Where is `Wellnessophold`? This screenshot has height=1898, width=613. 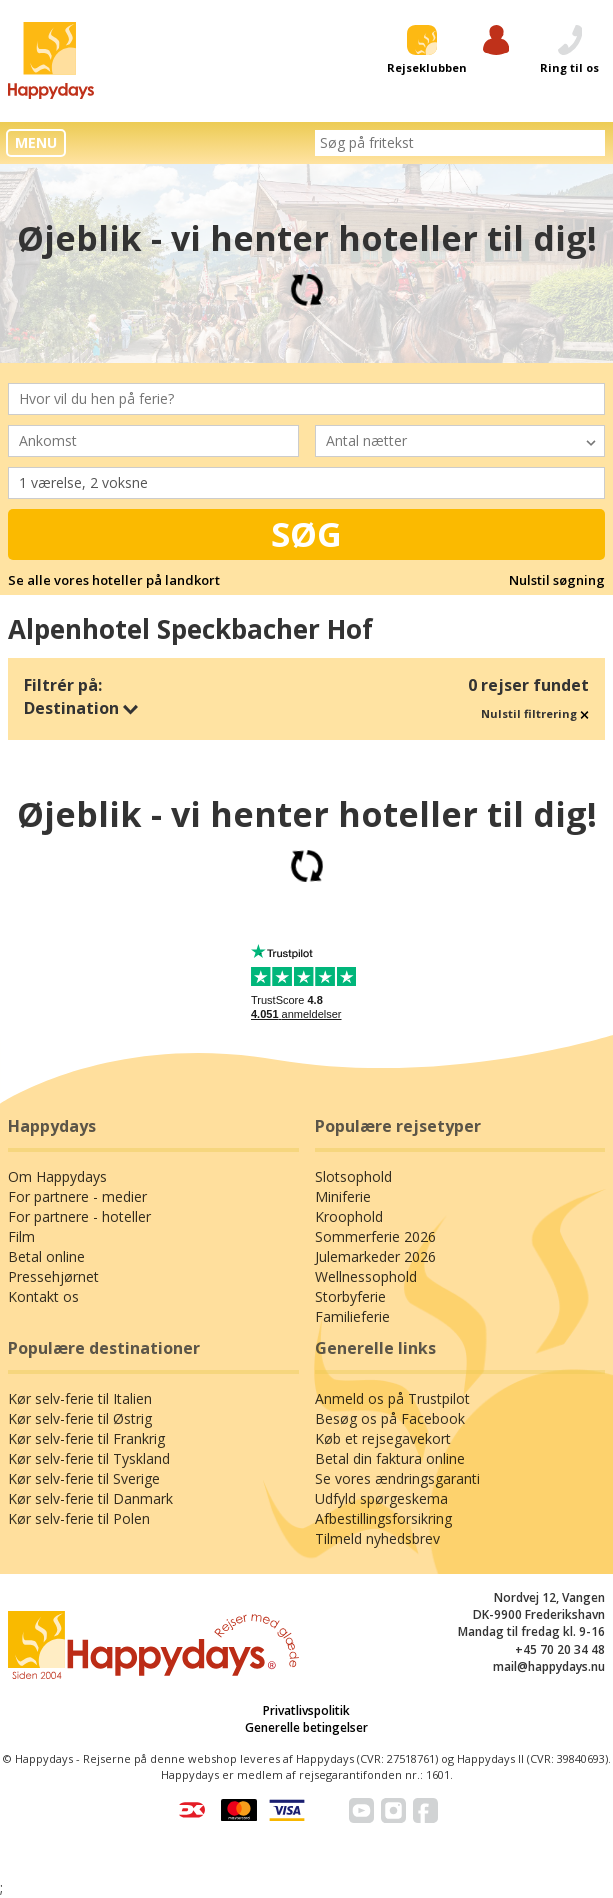 Wellnessophold is located at coordinates (366, 1276).